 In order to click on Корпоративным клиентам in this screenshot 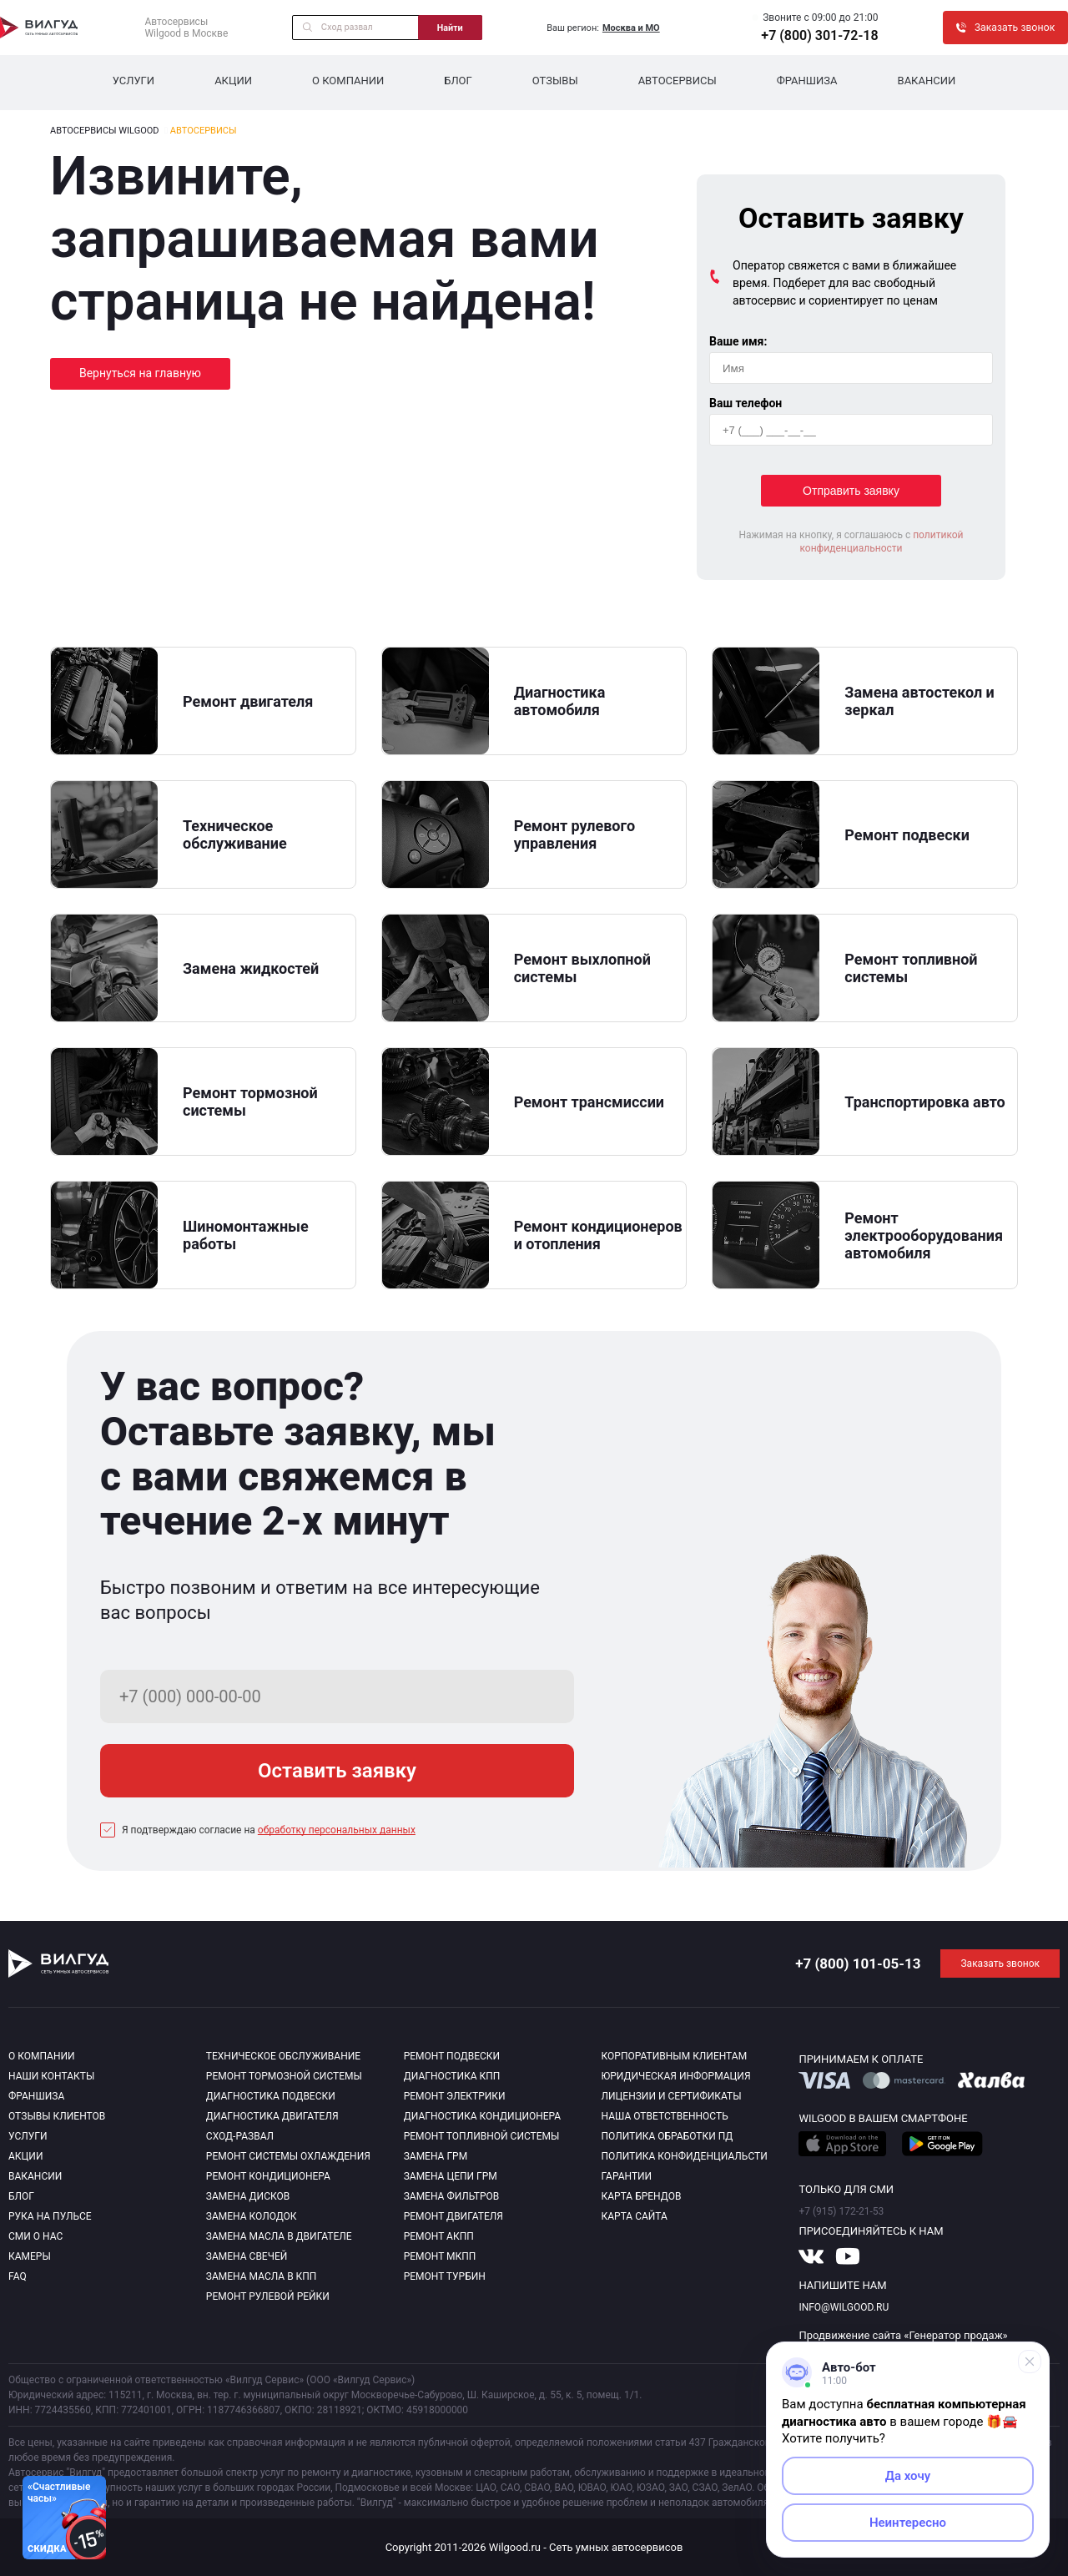, I will do `click(675, 2056)`.